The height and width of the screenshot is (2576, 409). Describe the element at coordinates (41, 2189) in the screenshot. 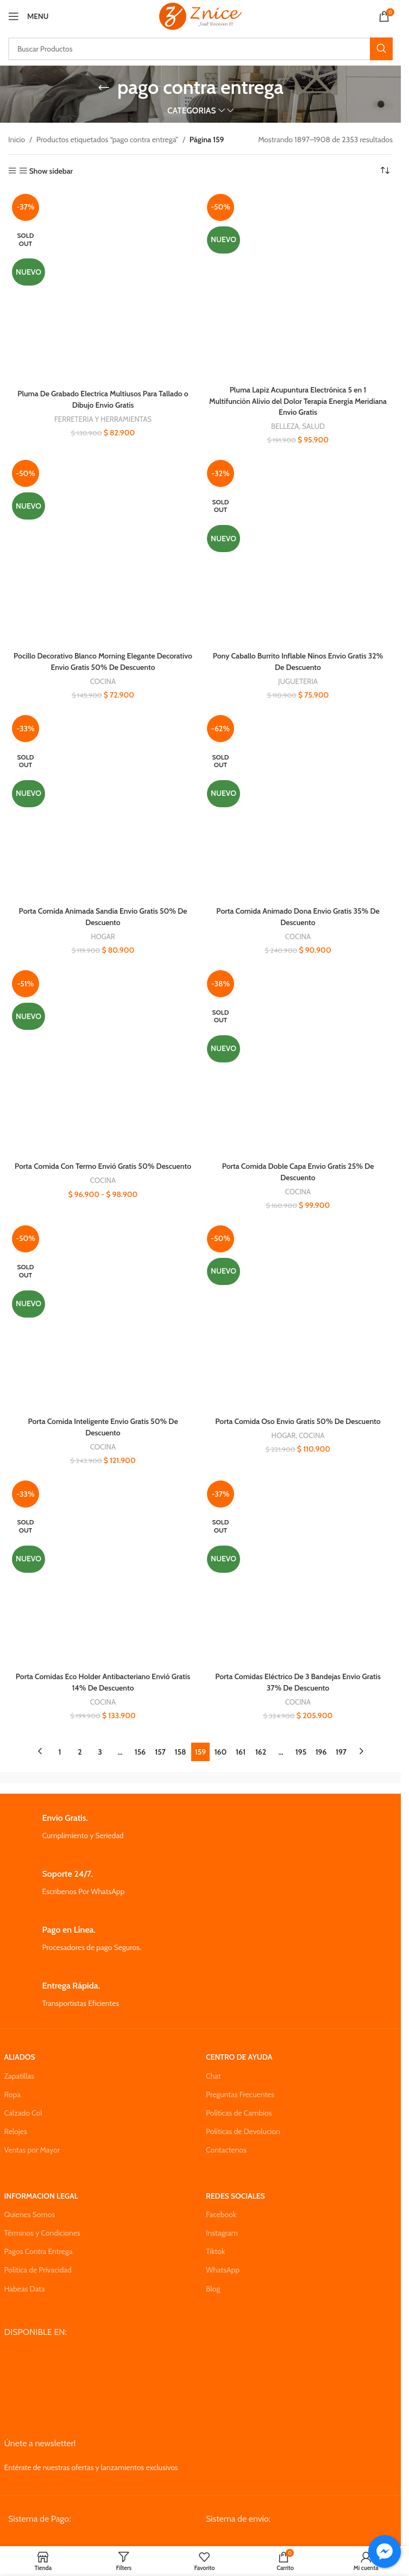

I see `INFORMACION LEGAL` at that location.